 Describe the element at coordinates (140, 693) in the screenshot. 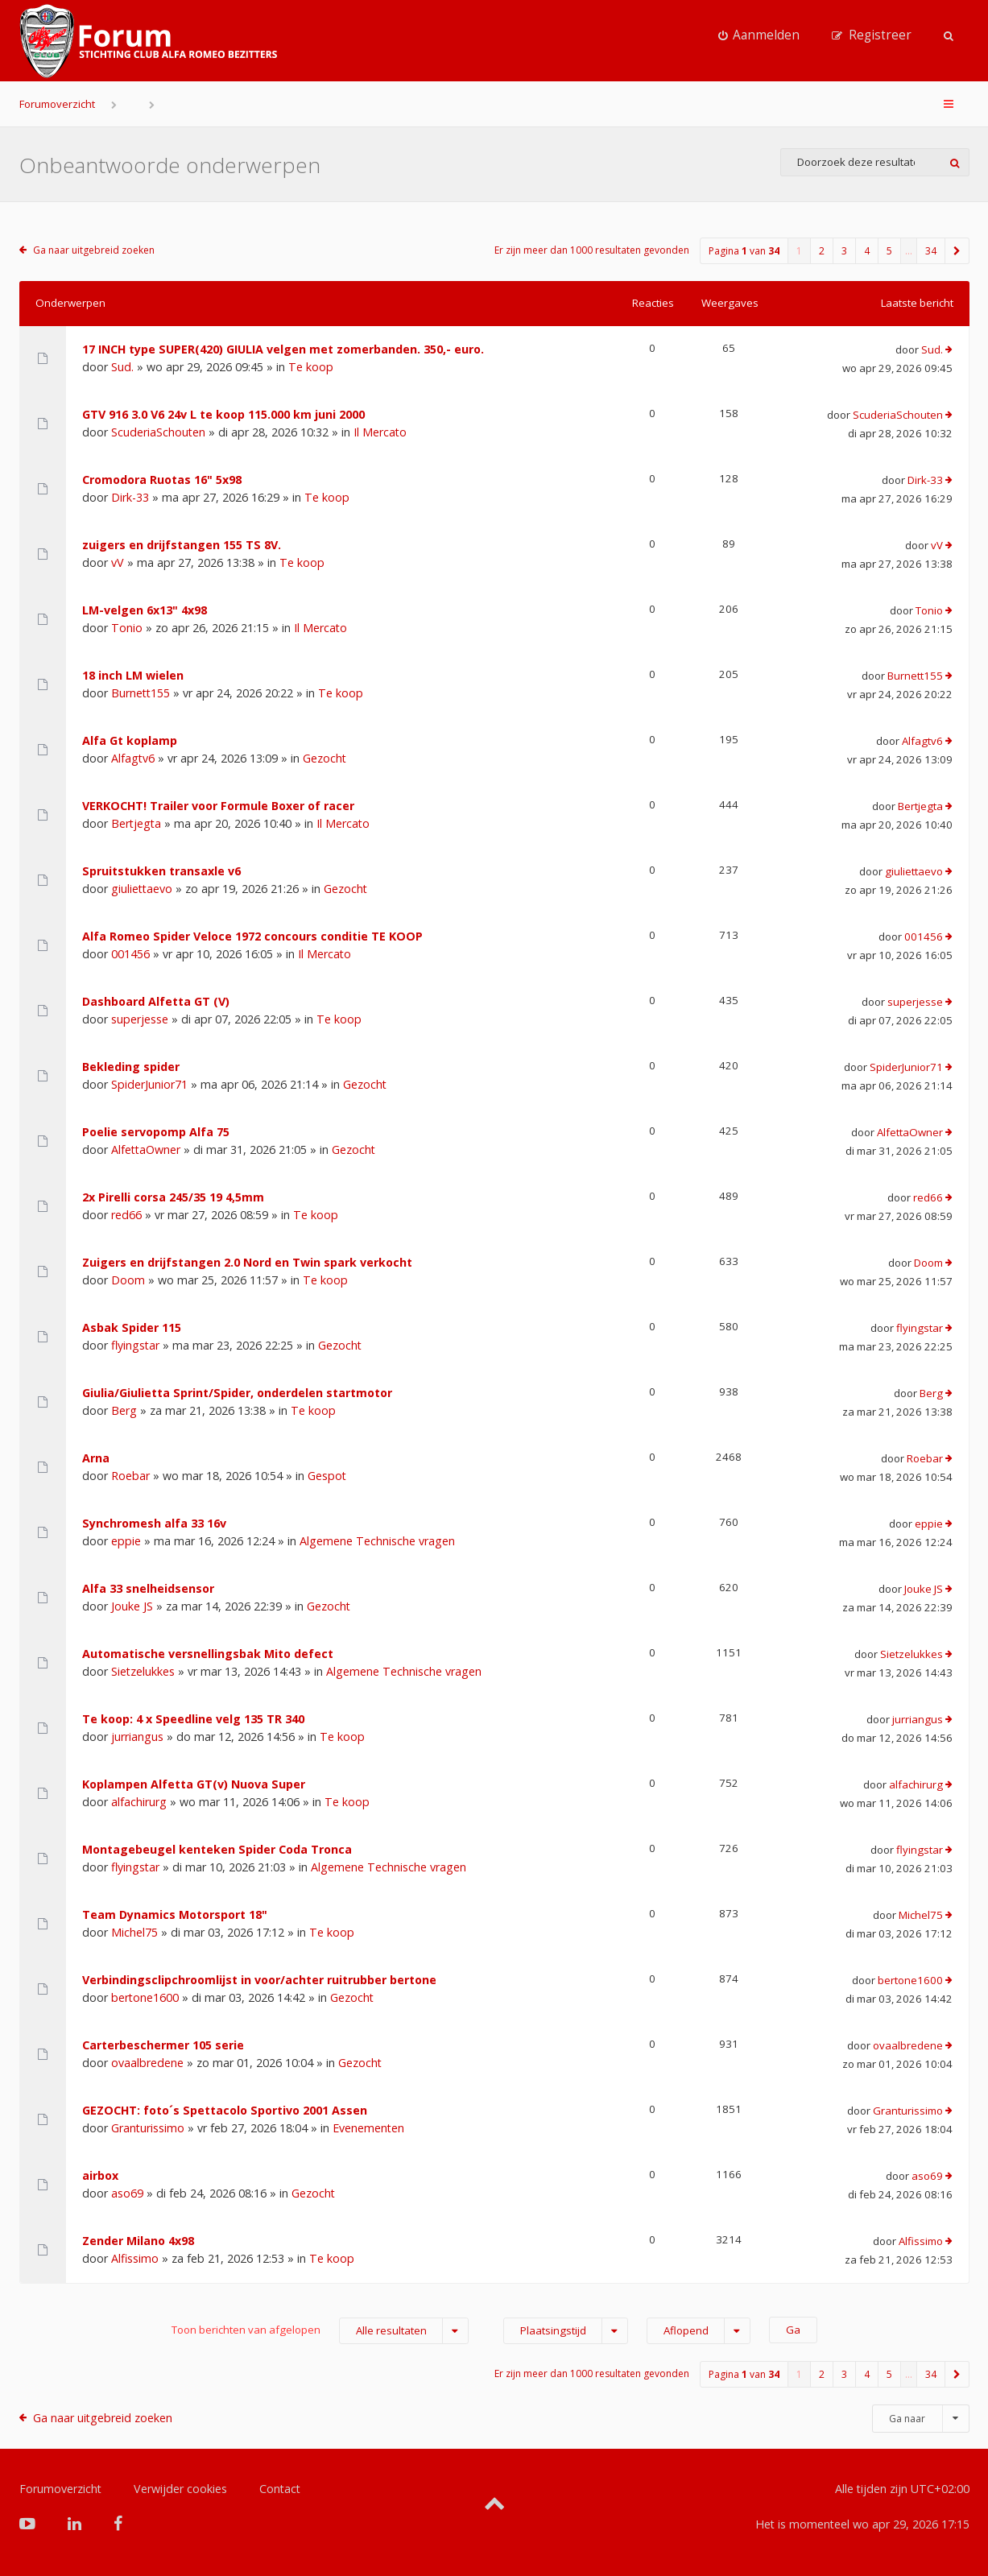

I see `Burnett155` at that location.